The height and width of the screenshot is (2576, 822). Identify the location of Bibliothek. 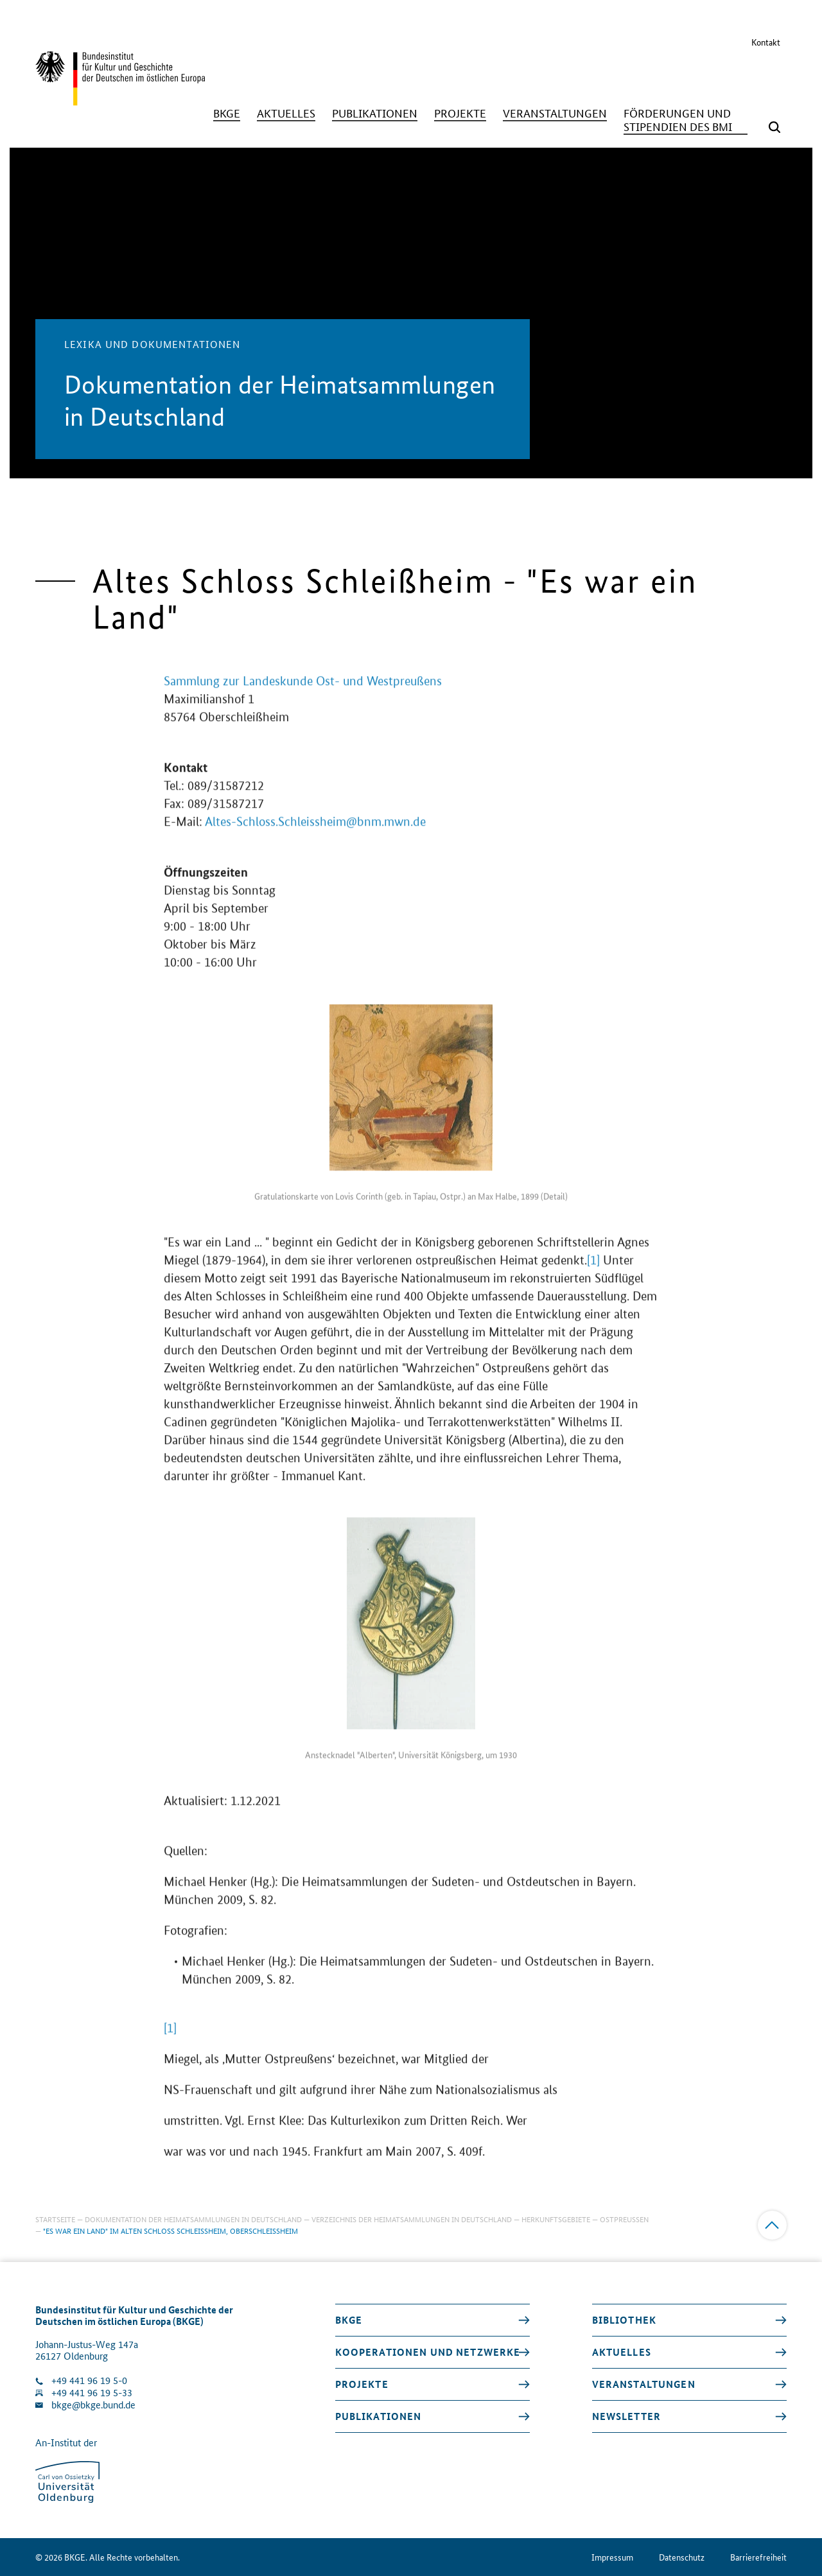
(624, 2320).